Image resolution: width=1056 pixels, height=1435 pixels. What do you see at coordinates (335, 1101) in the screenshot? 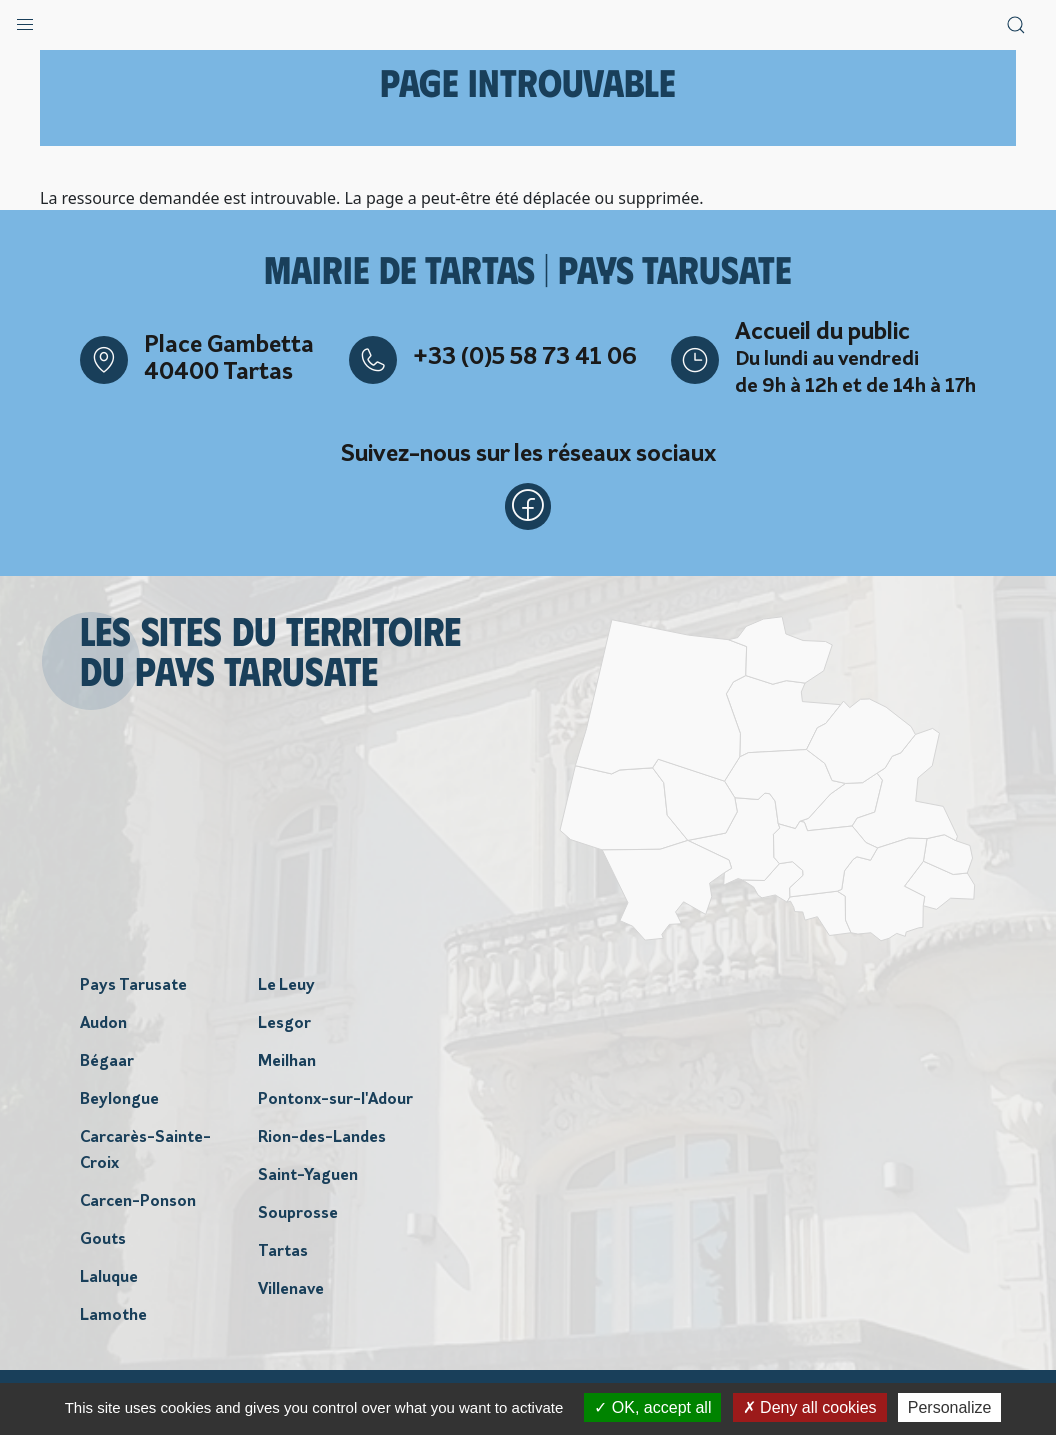
I see `Pontonx-sur-l'Adour` at bounding box center [335, 1101].